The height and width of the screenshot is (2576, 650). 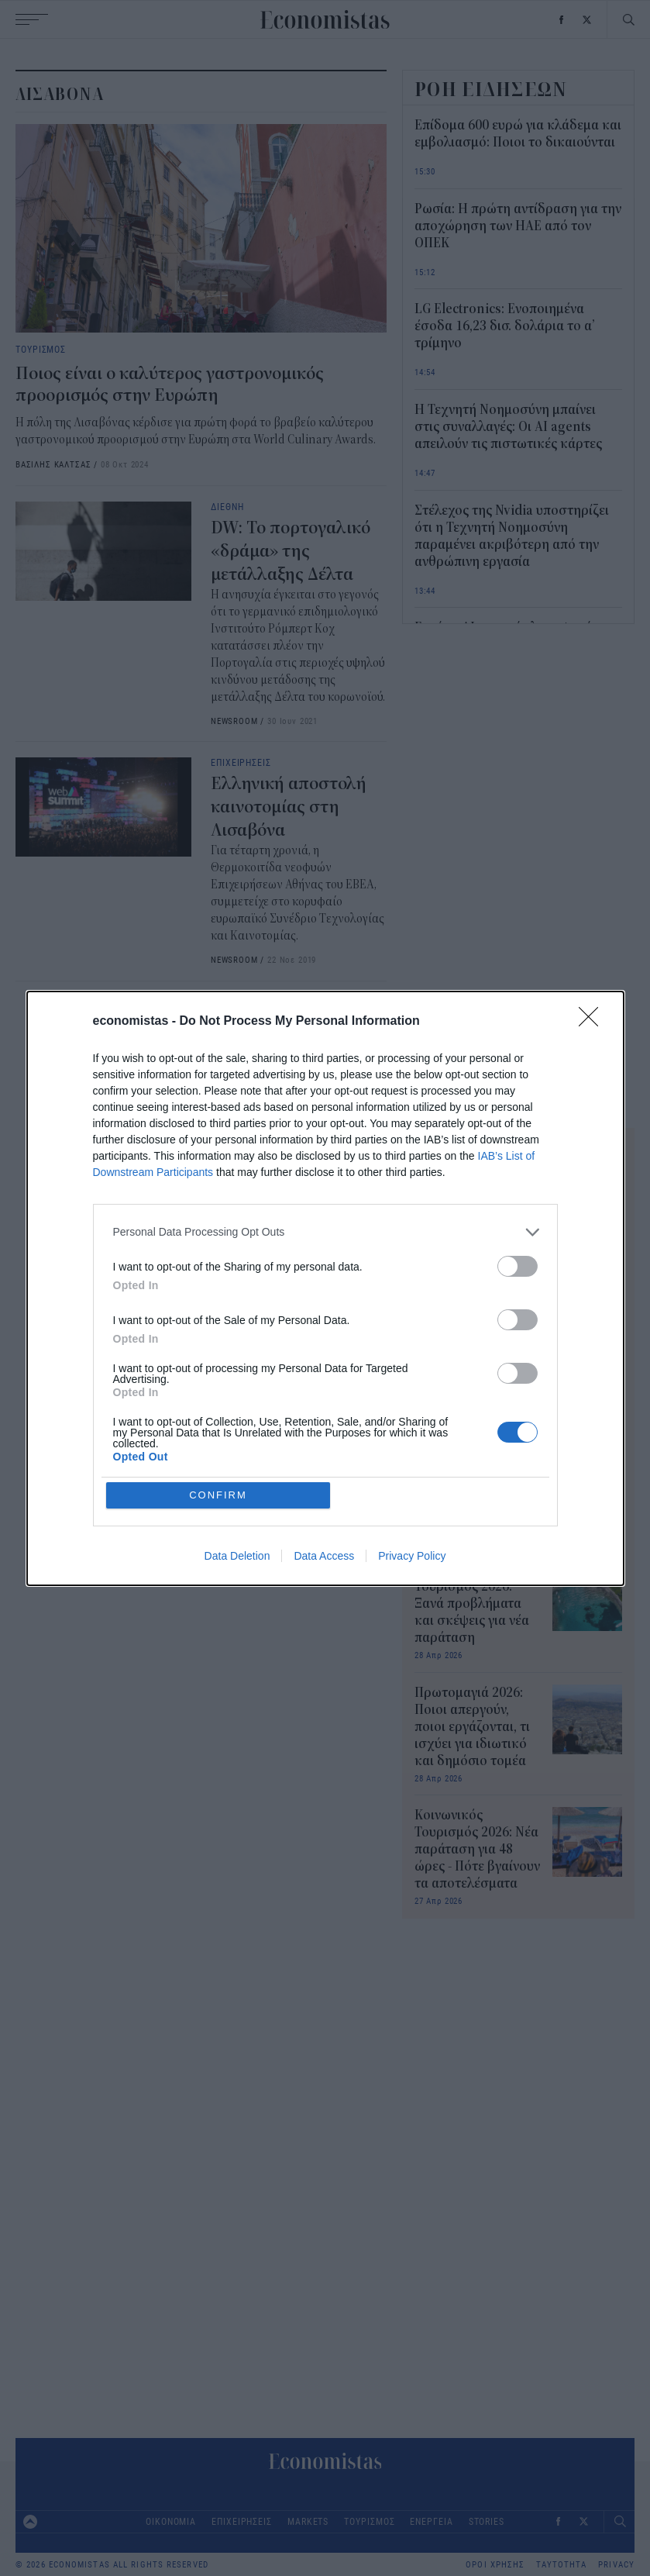 What do you see at coordinates (237, 1556) in the screenshot?
I see `Data Deletion` at bounding box center [237, 1556].